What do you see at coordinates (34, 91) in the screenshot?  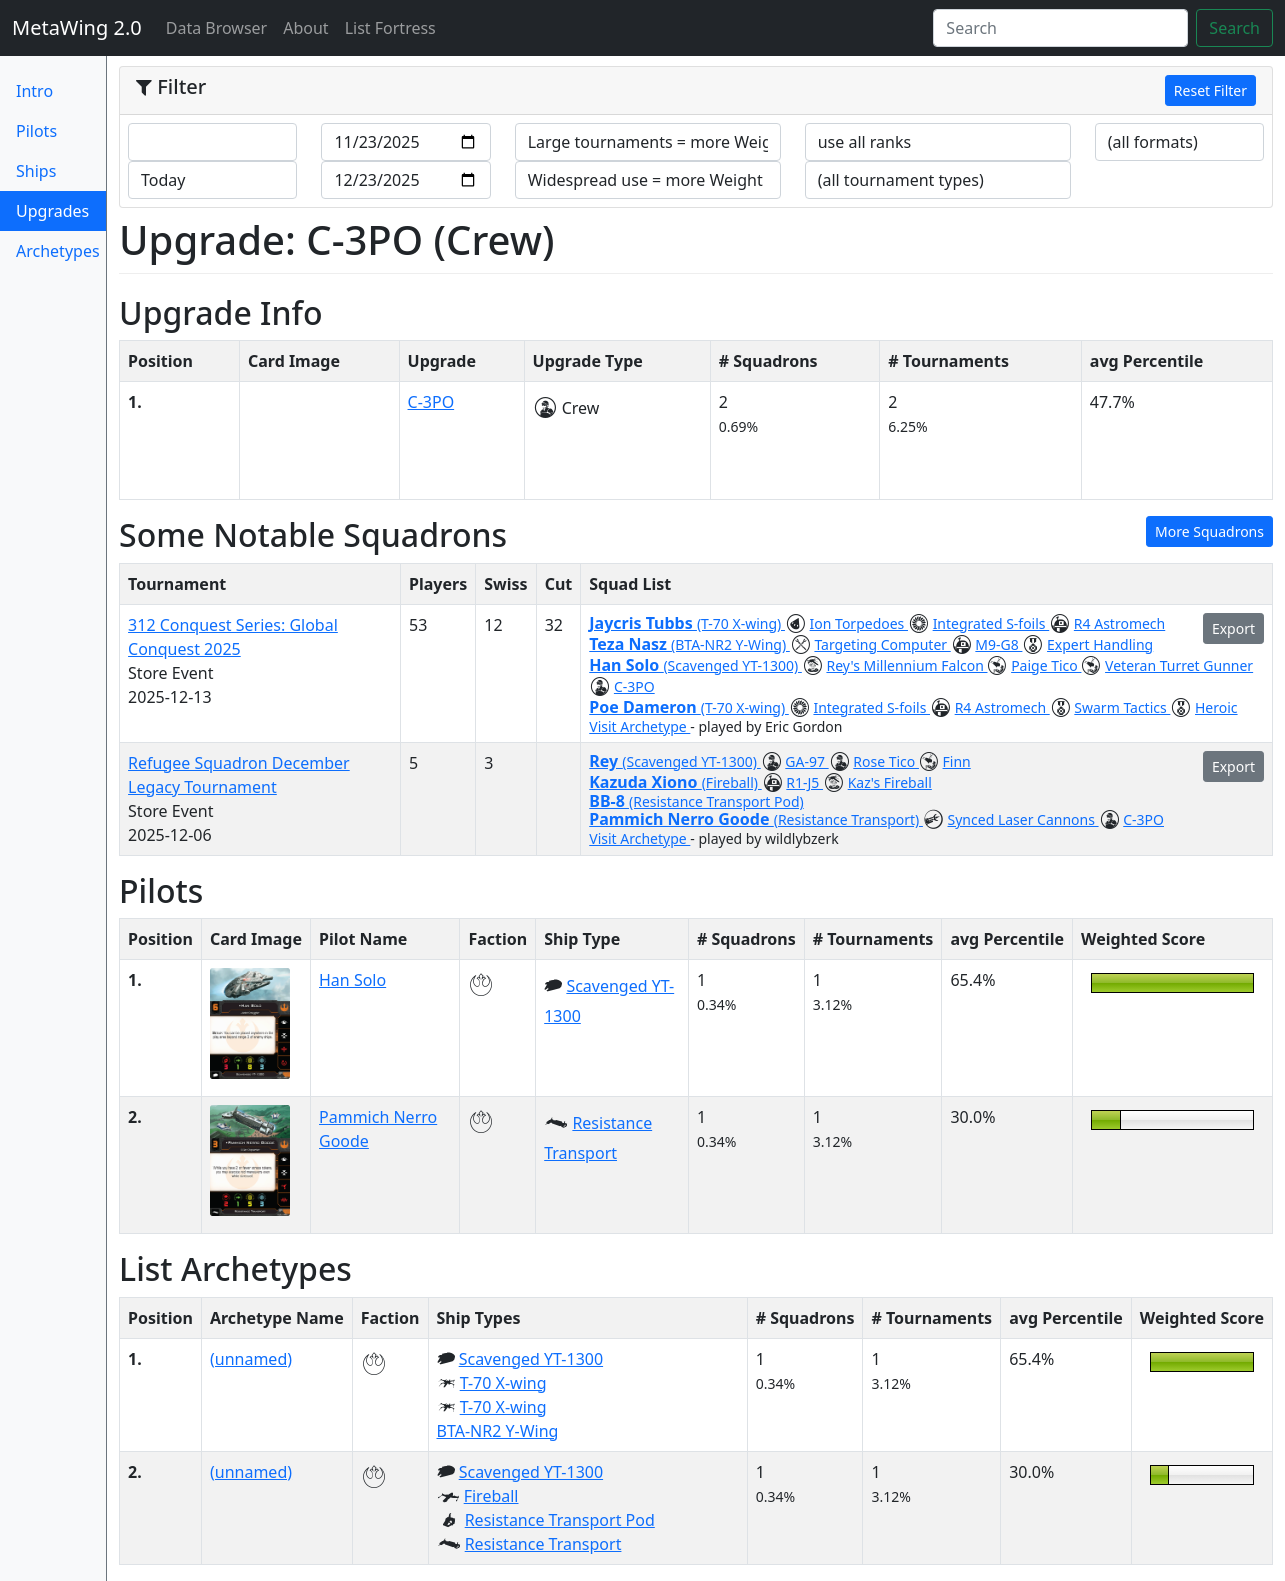 I see `Intro` at bounding box center [34, 91].